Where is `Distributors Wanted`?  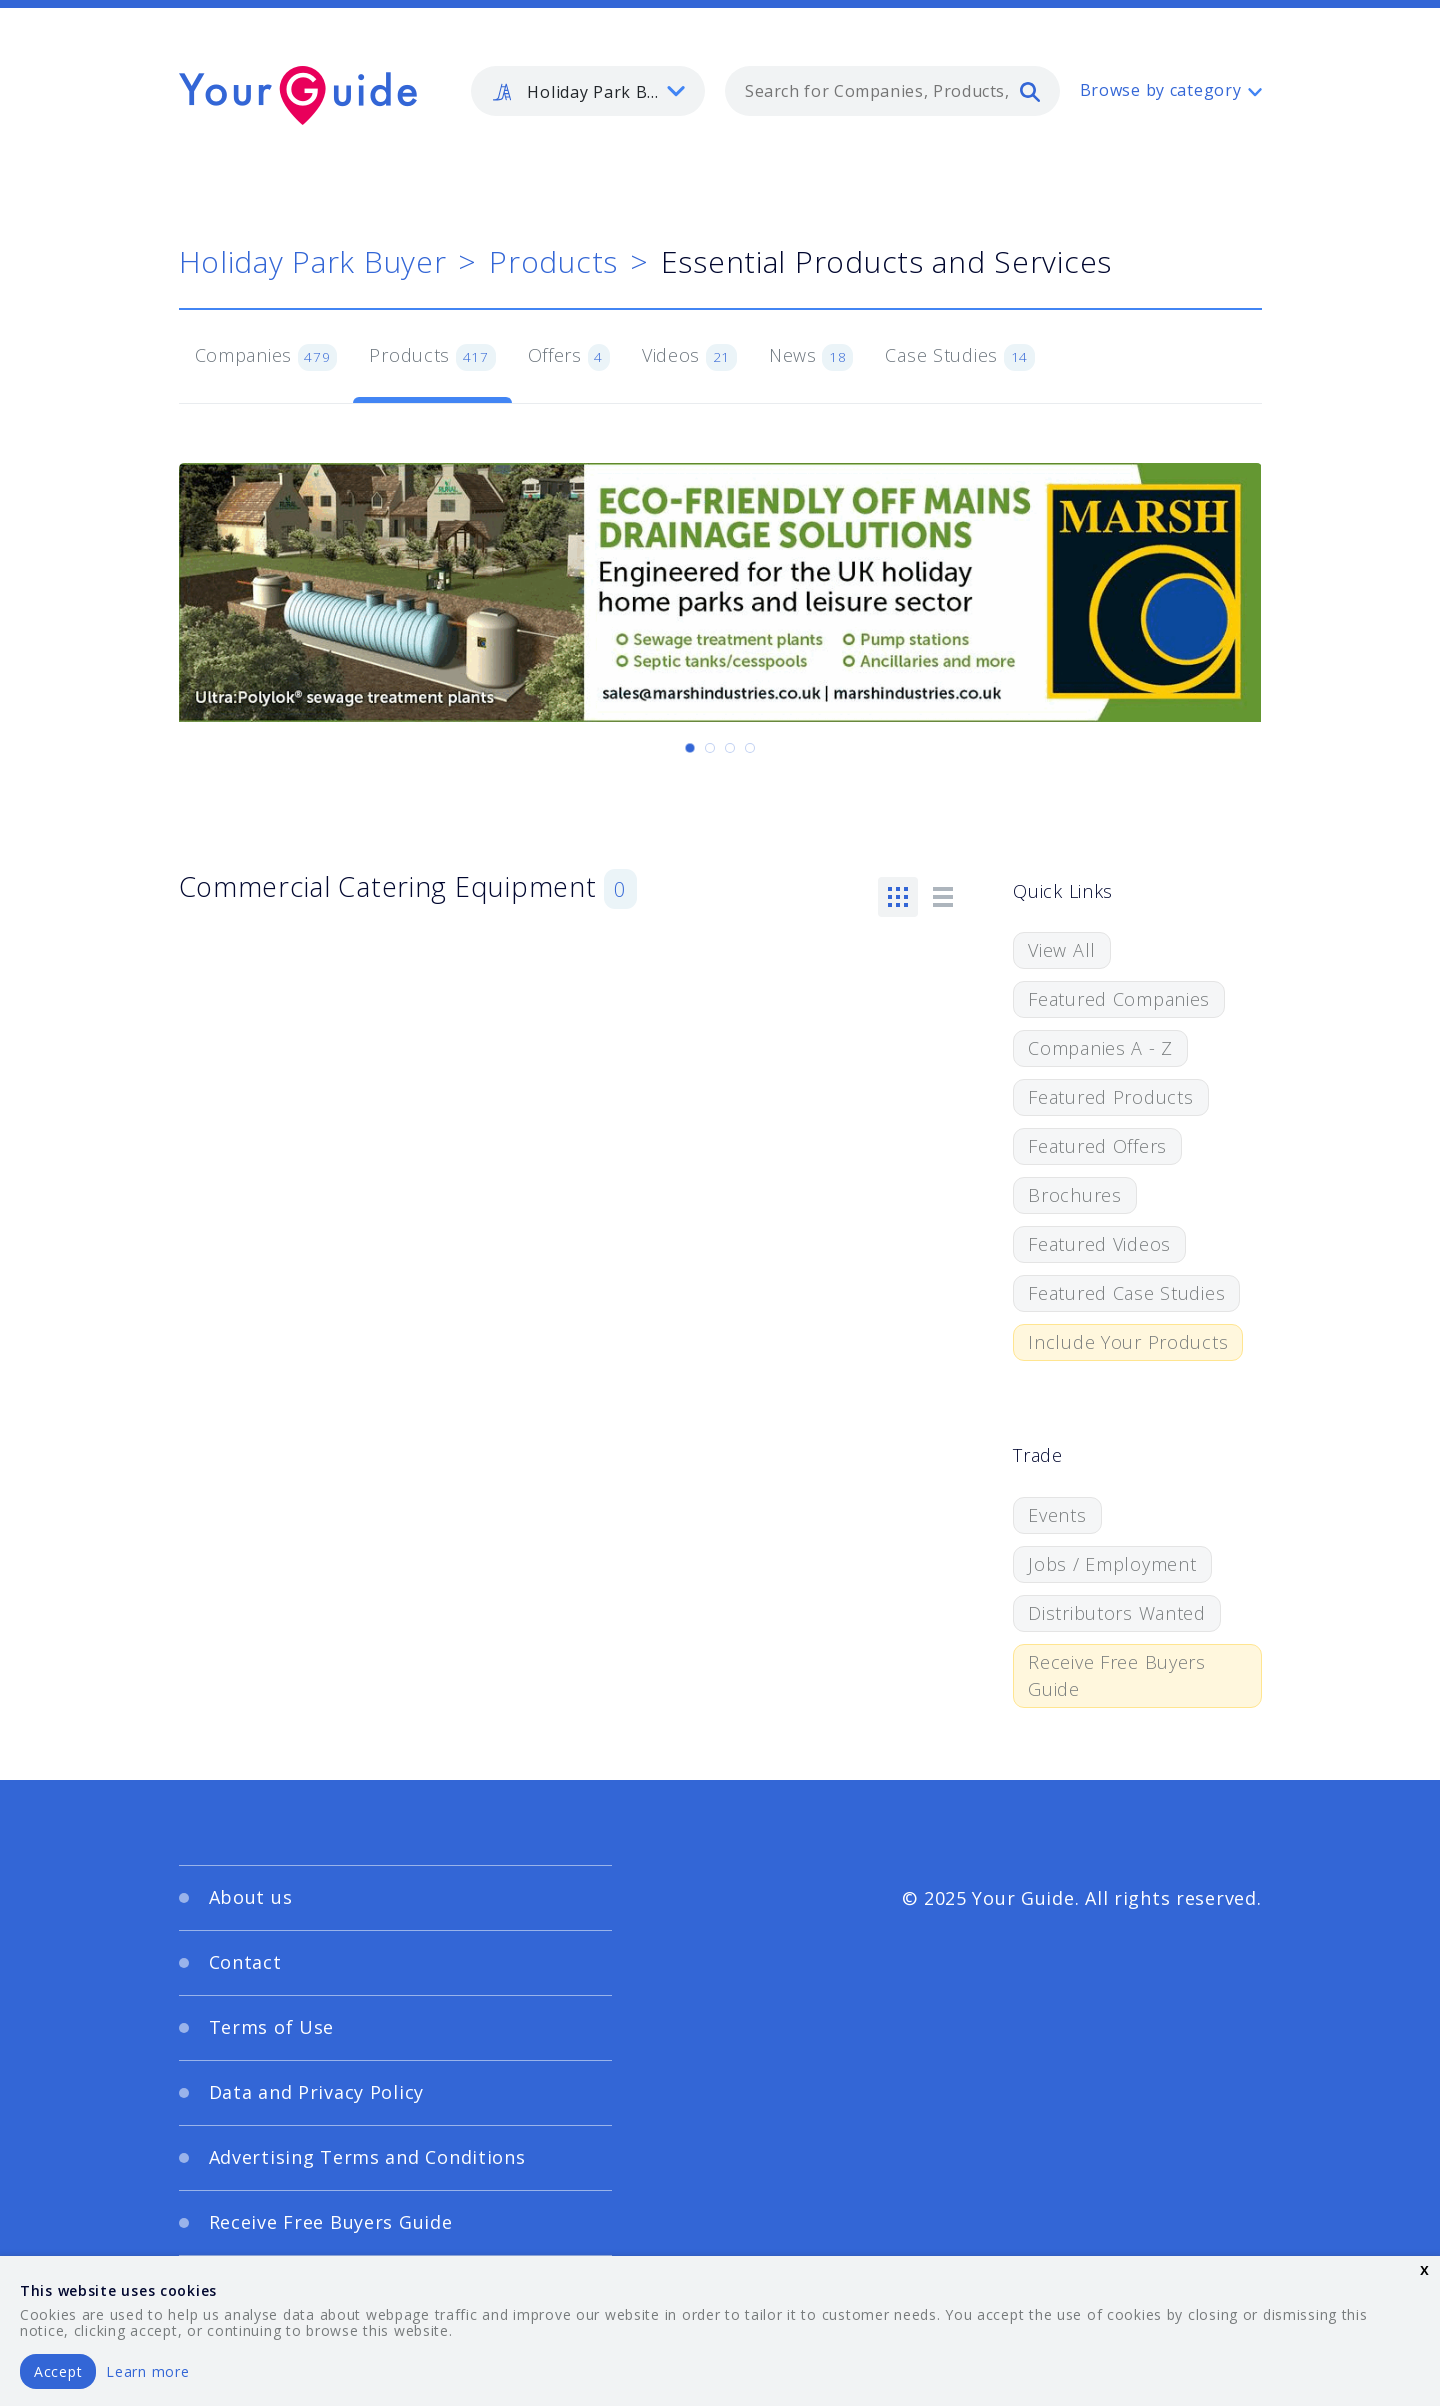
Distributors Wanted is located at coordinates (1117, 1613).